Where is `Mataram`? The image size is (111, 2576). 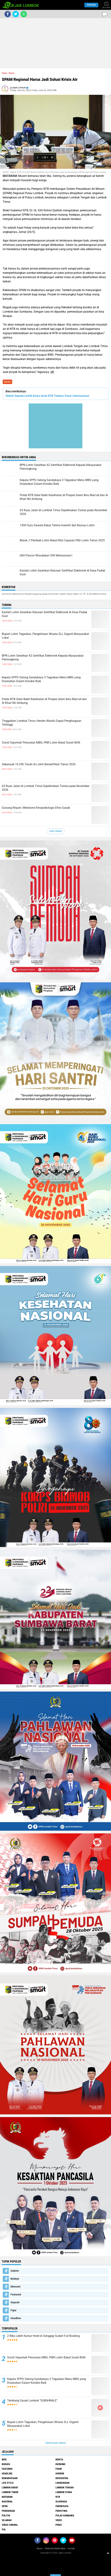
Mataram is located at coordinates (7, 2496).